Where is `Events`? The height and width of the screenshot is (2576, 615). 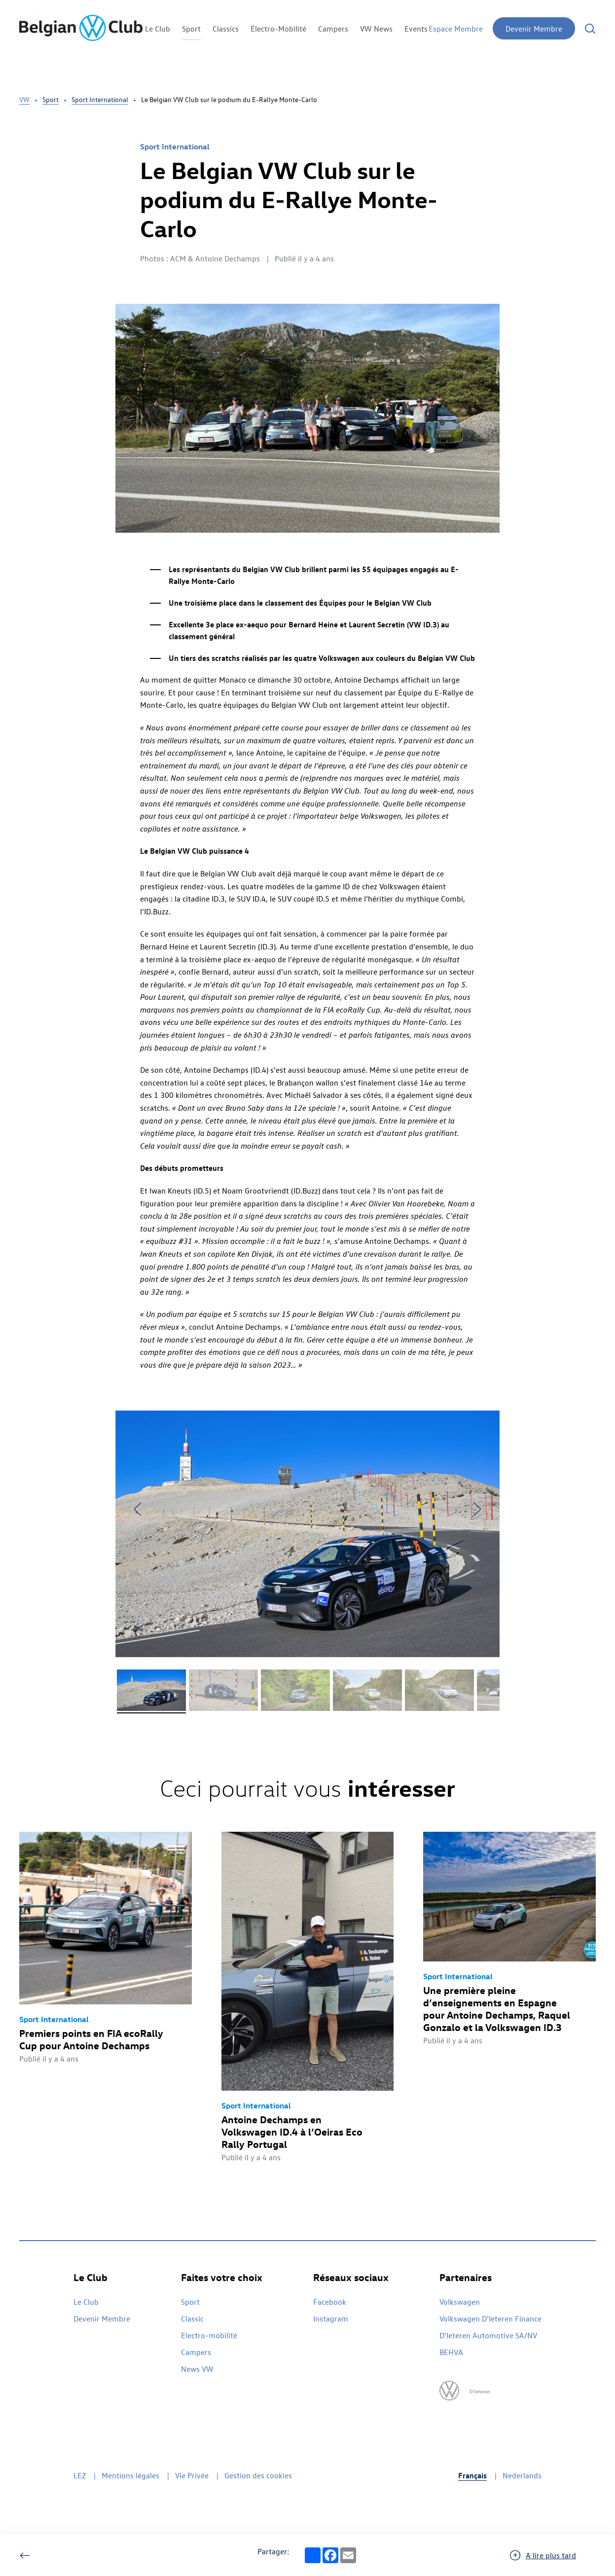
Events is located at coordinates (416, 29).